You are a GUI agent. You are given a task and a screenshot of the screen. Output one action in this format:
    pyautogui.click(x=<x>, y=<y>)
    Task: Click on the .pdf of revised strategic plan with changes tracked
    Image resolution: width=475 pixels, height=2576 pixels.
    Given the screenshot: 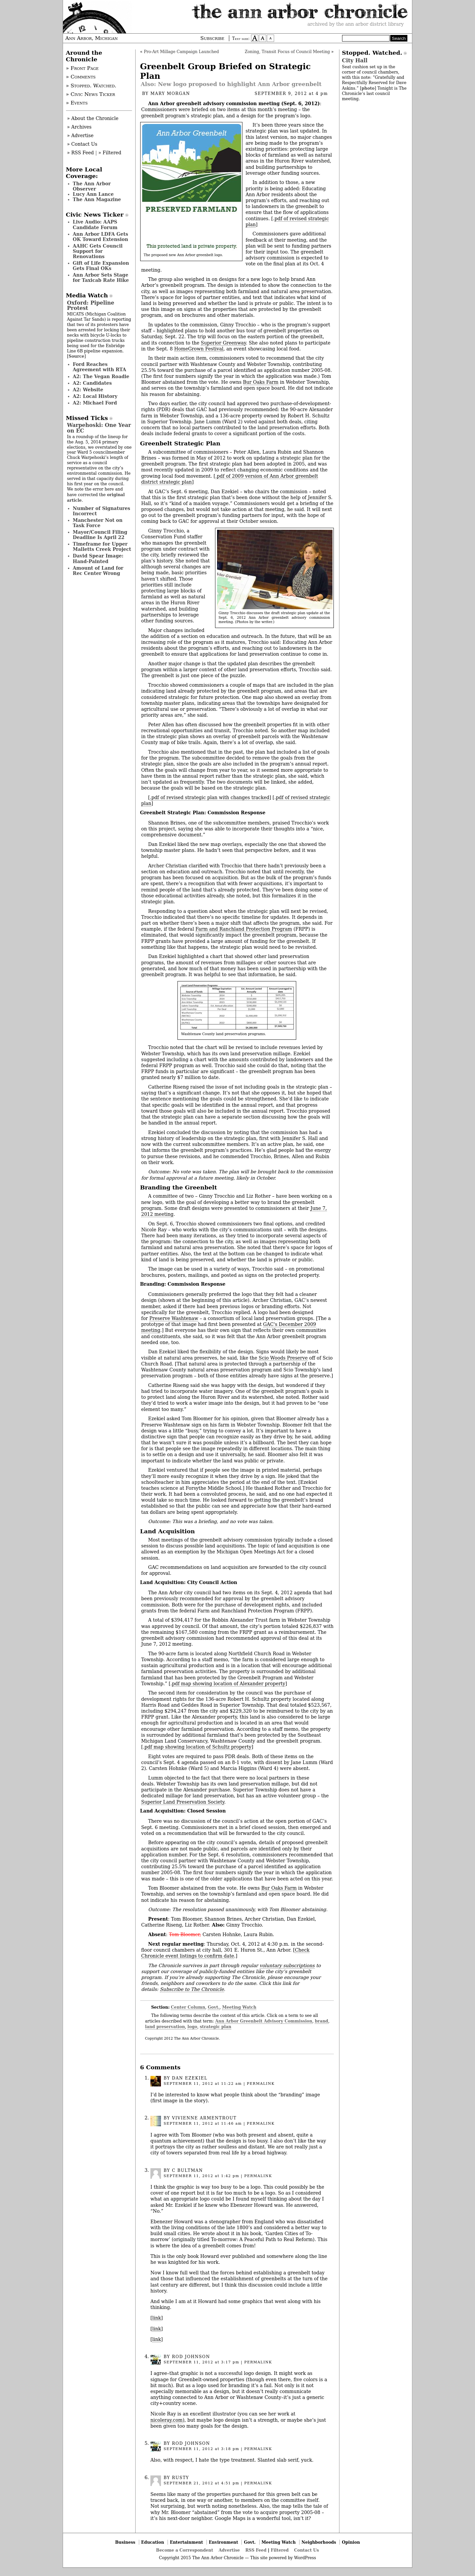 What is the action you would take?
    pyautogui.click(x=209, y=797)
    